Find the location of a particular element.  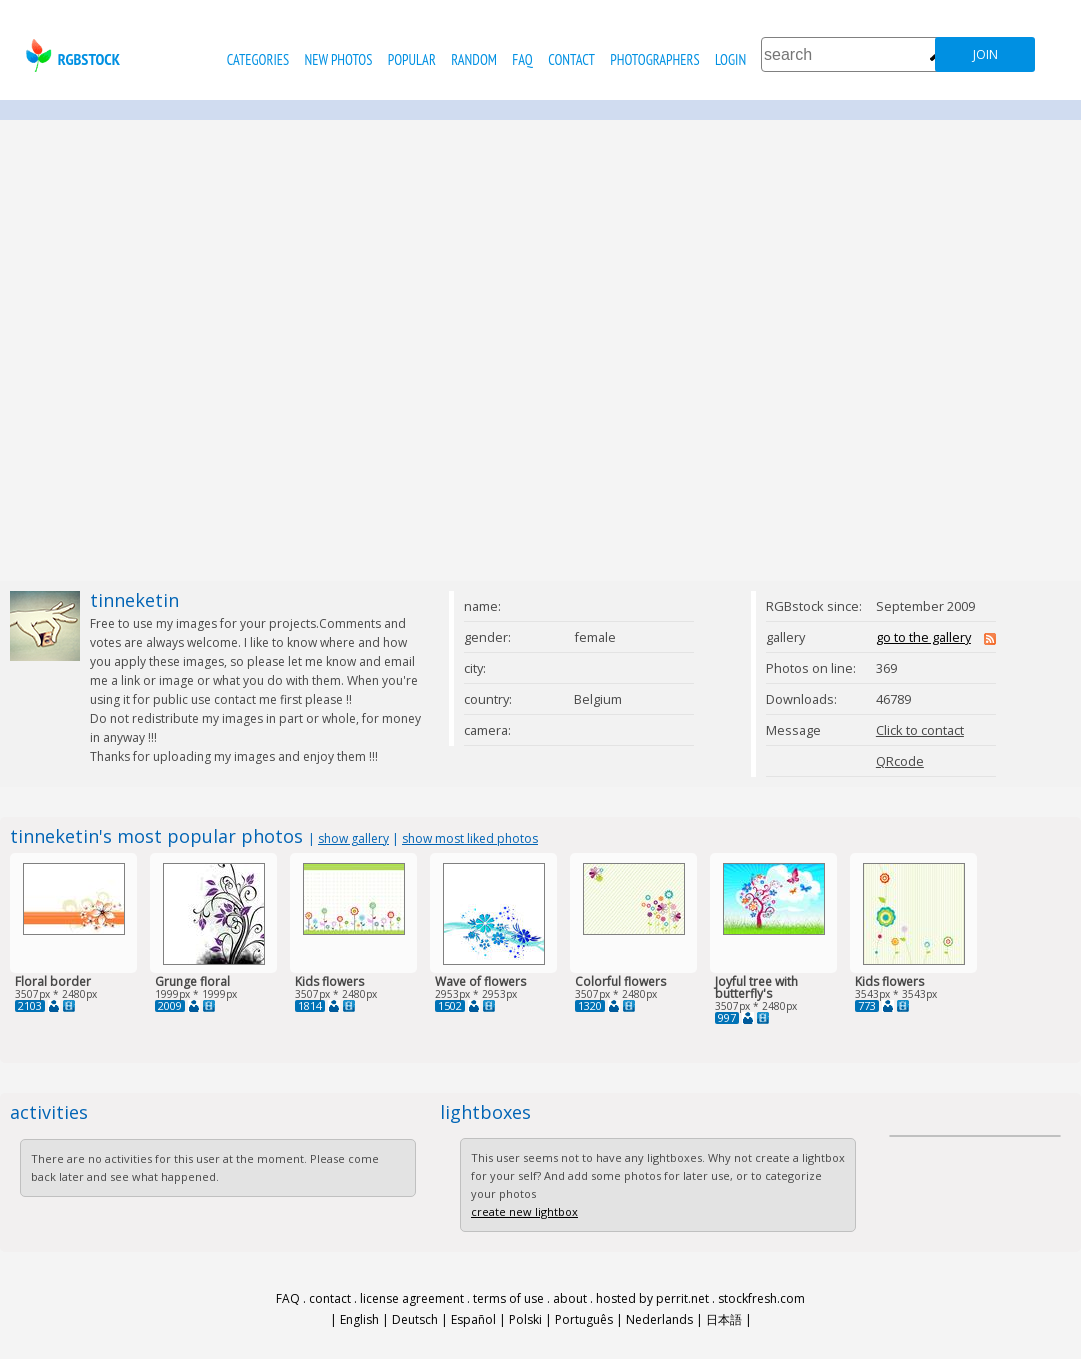

show gallery is located at coordinates (353, 838).